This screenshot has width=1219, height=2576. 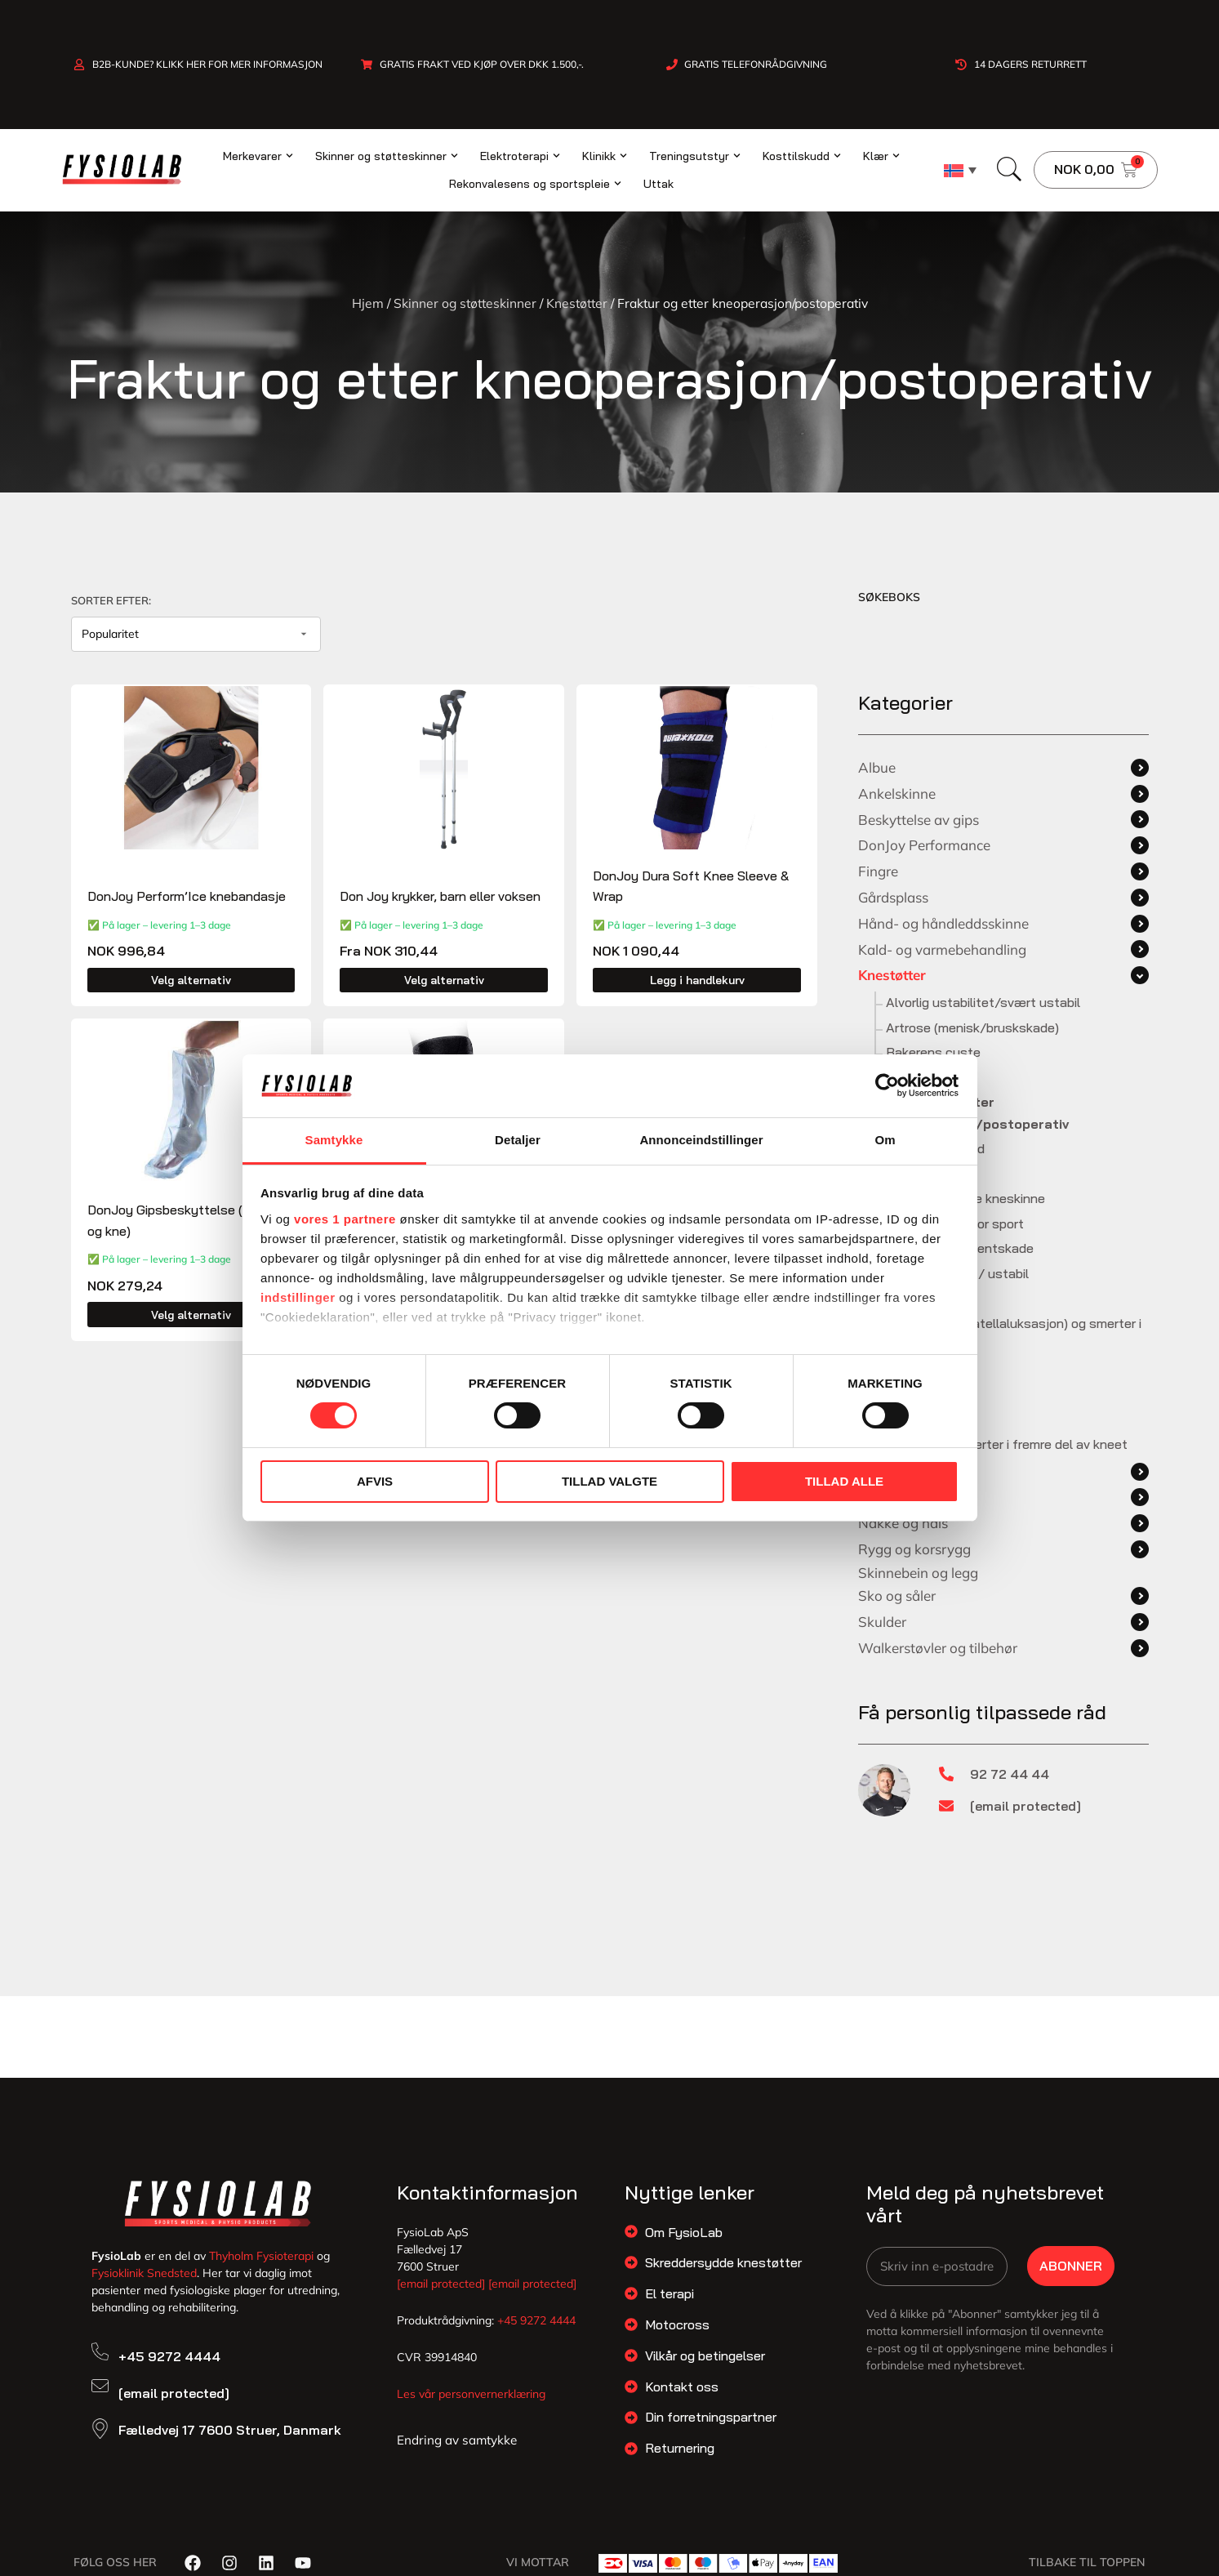 What do you see at coordinates (465, 303) in the screenshot?
I see `Skinner og støtteskinner` at bounding box center [465, 303].